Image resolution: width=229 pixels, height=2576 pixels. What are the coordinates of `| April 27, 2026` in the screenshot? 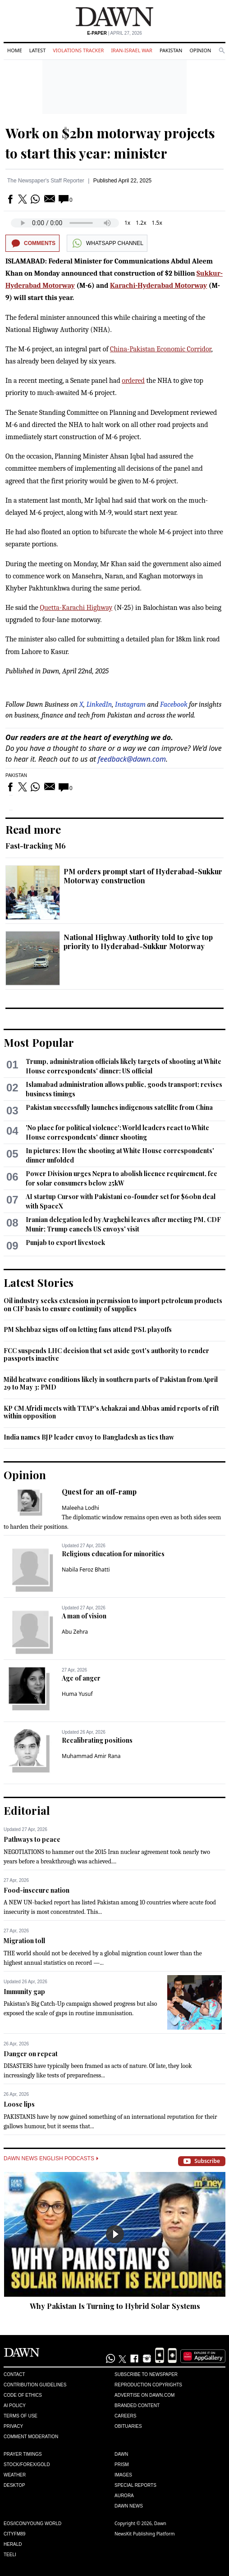 It's located at (114, 33).